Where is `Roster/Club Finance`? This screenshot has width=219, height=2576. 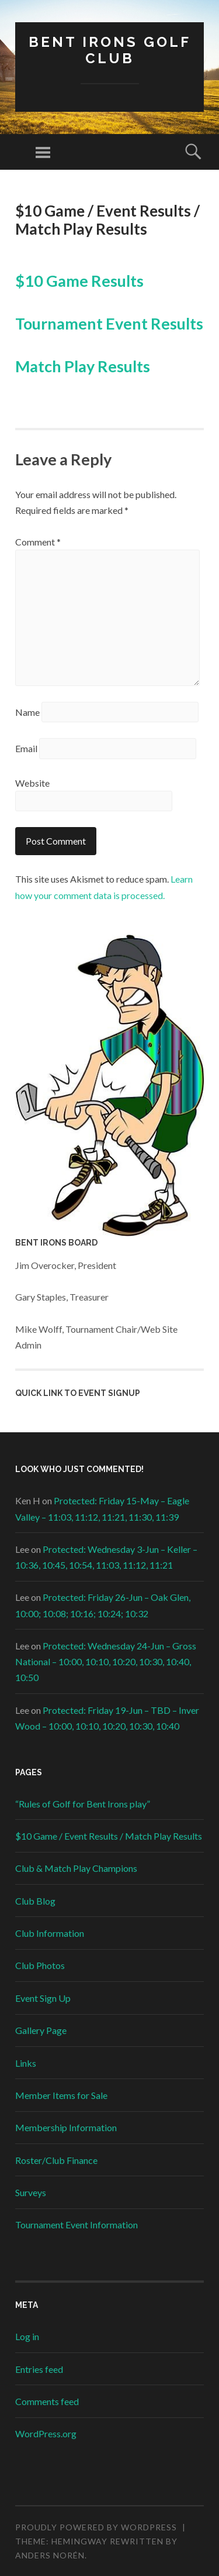
Roster/Club Finance is located at coordinates (56, 2160).